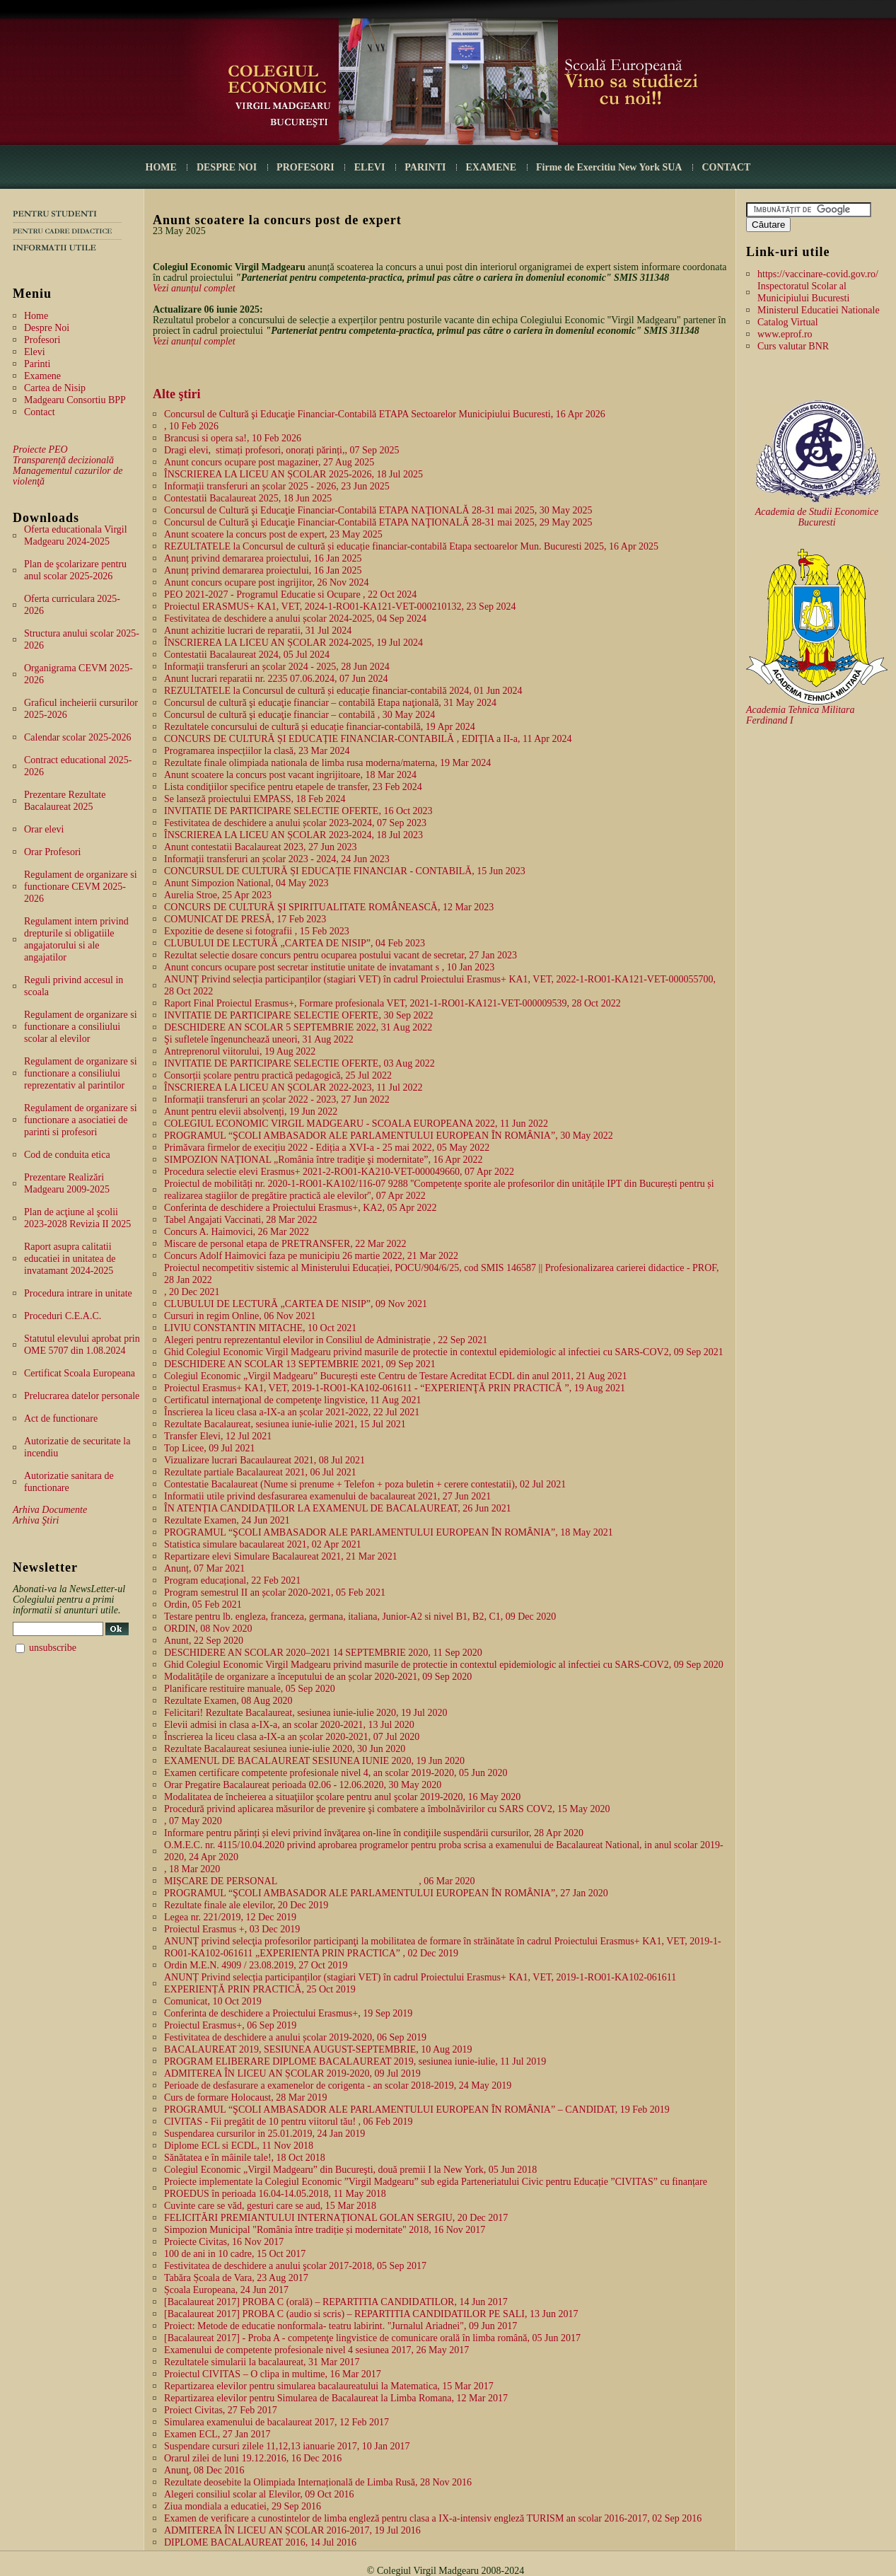 Image resolution: width=896 pixels, height=2576 pixels. I want to click on CIVITAS - Fii pregătit de 10 pentru viitorul tău! , 06 Feb 2019, so click(288, 2121).